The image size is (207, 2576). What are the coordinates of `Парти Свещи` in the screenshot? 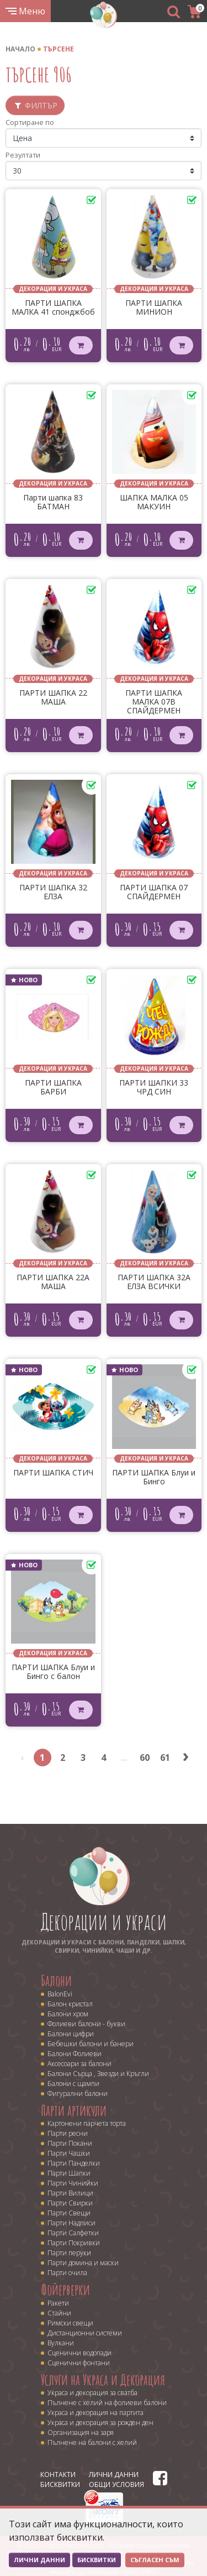 It's located at (69, 2213).